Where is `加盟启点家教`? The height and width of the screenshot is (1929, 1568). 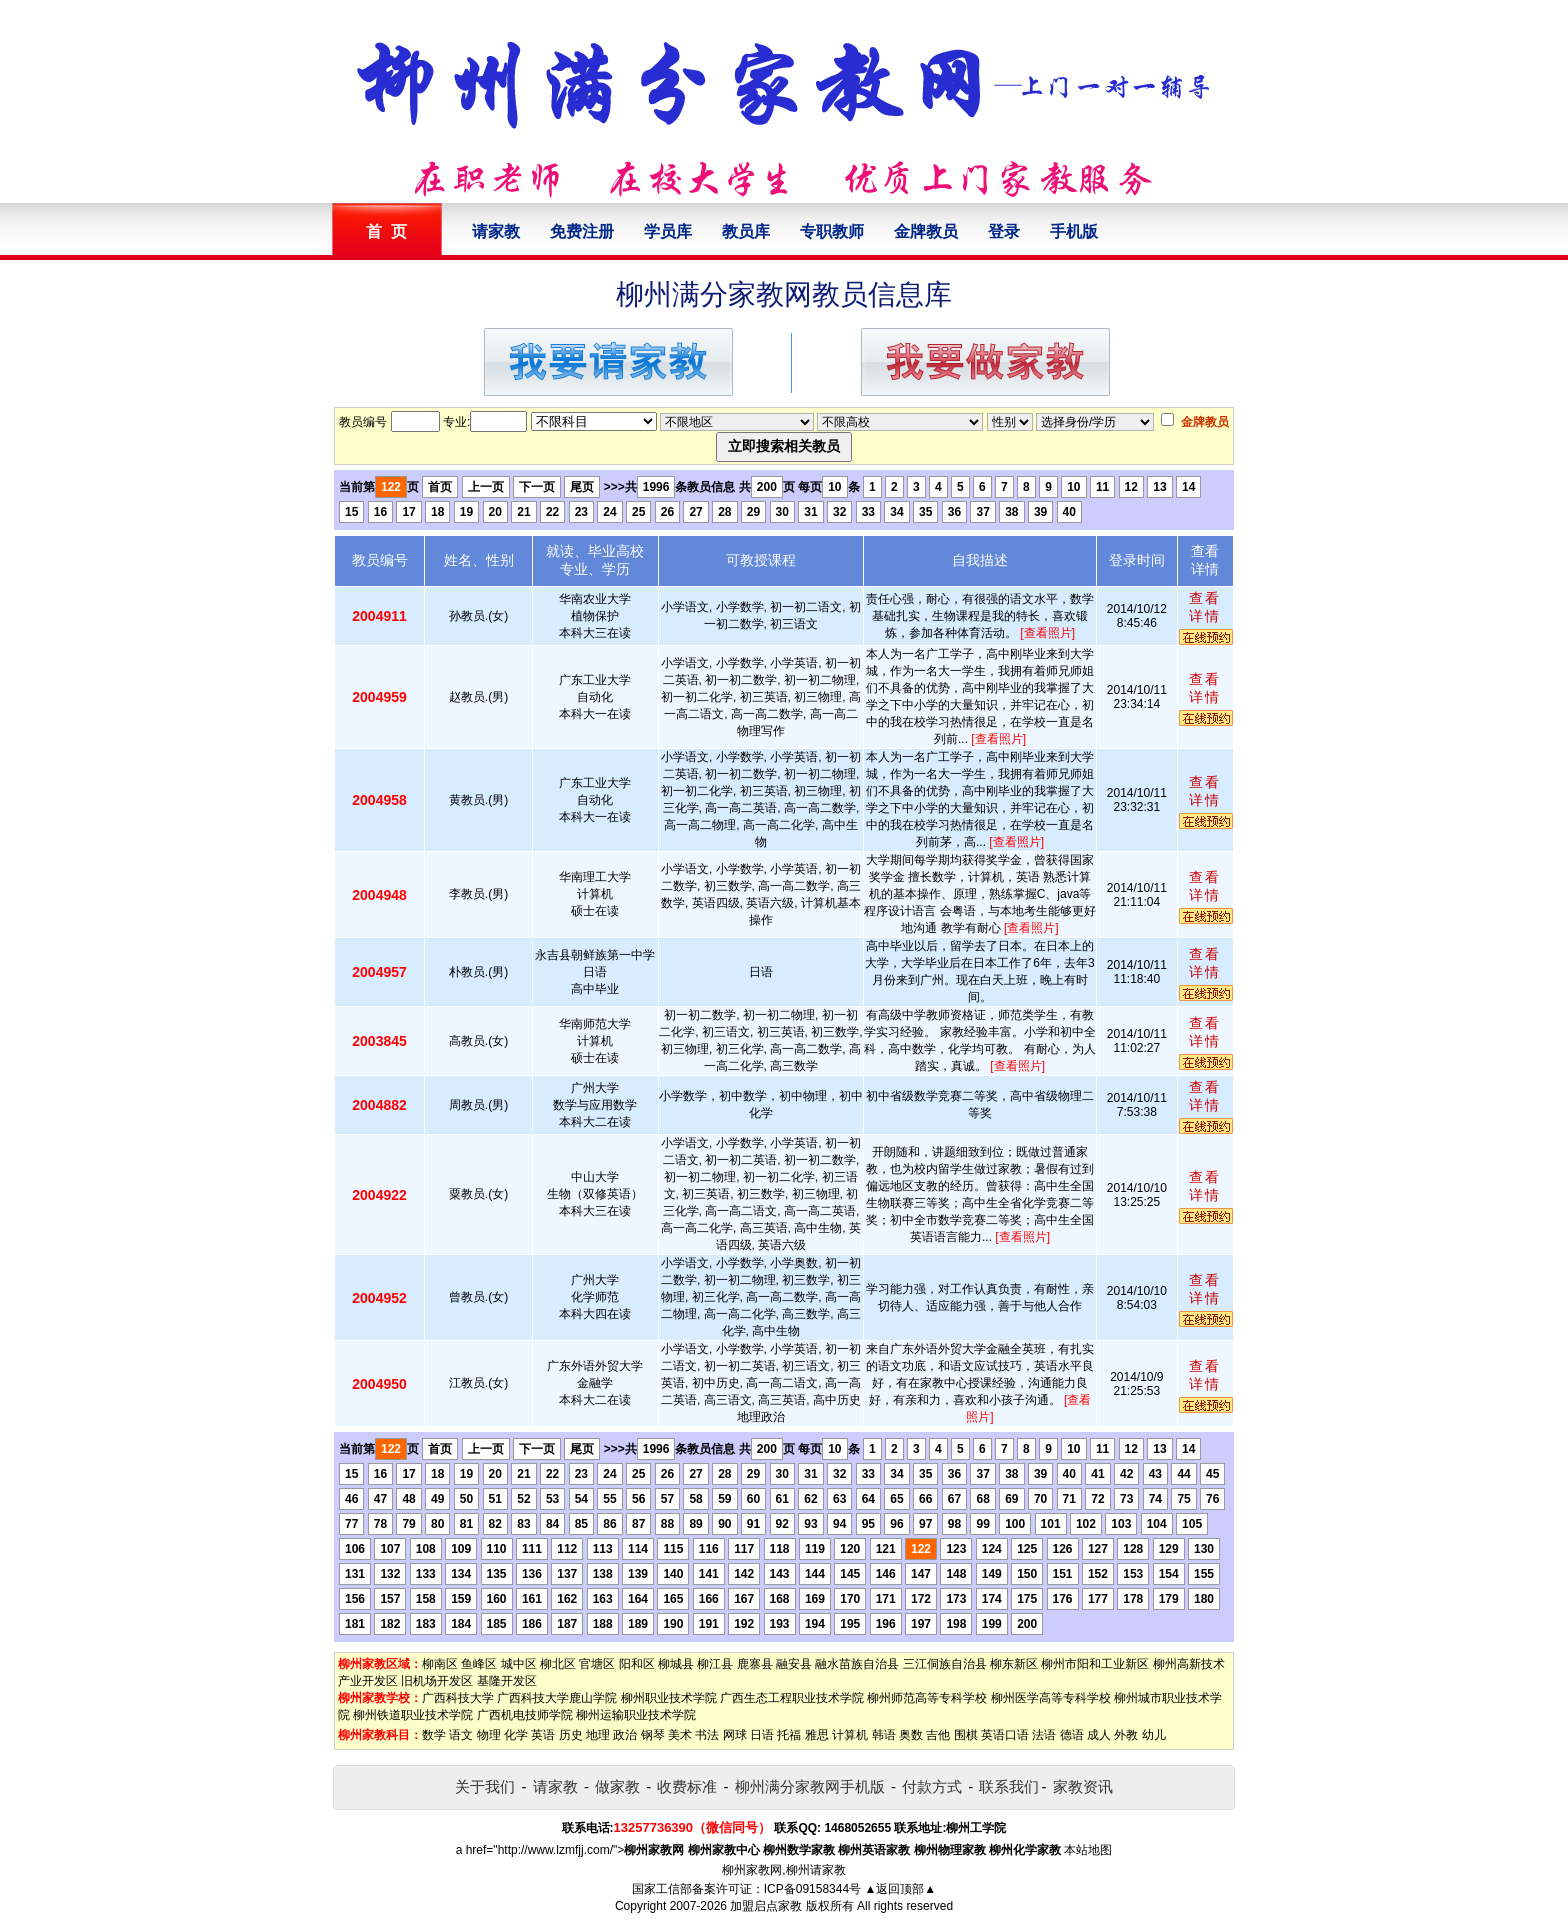 加盟启点家教 is located at coordinates (766, 1906).